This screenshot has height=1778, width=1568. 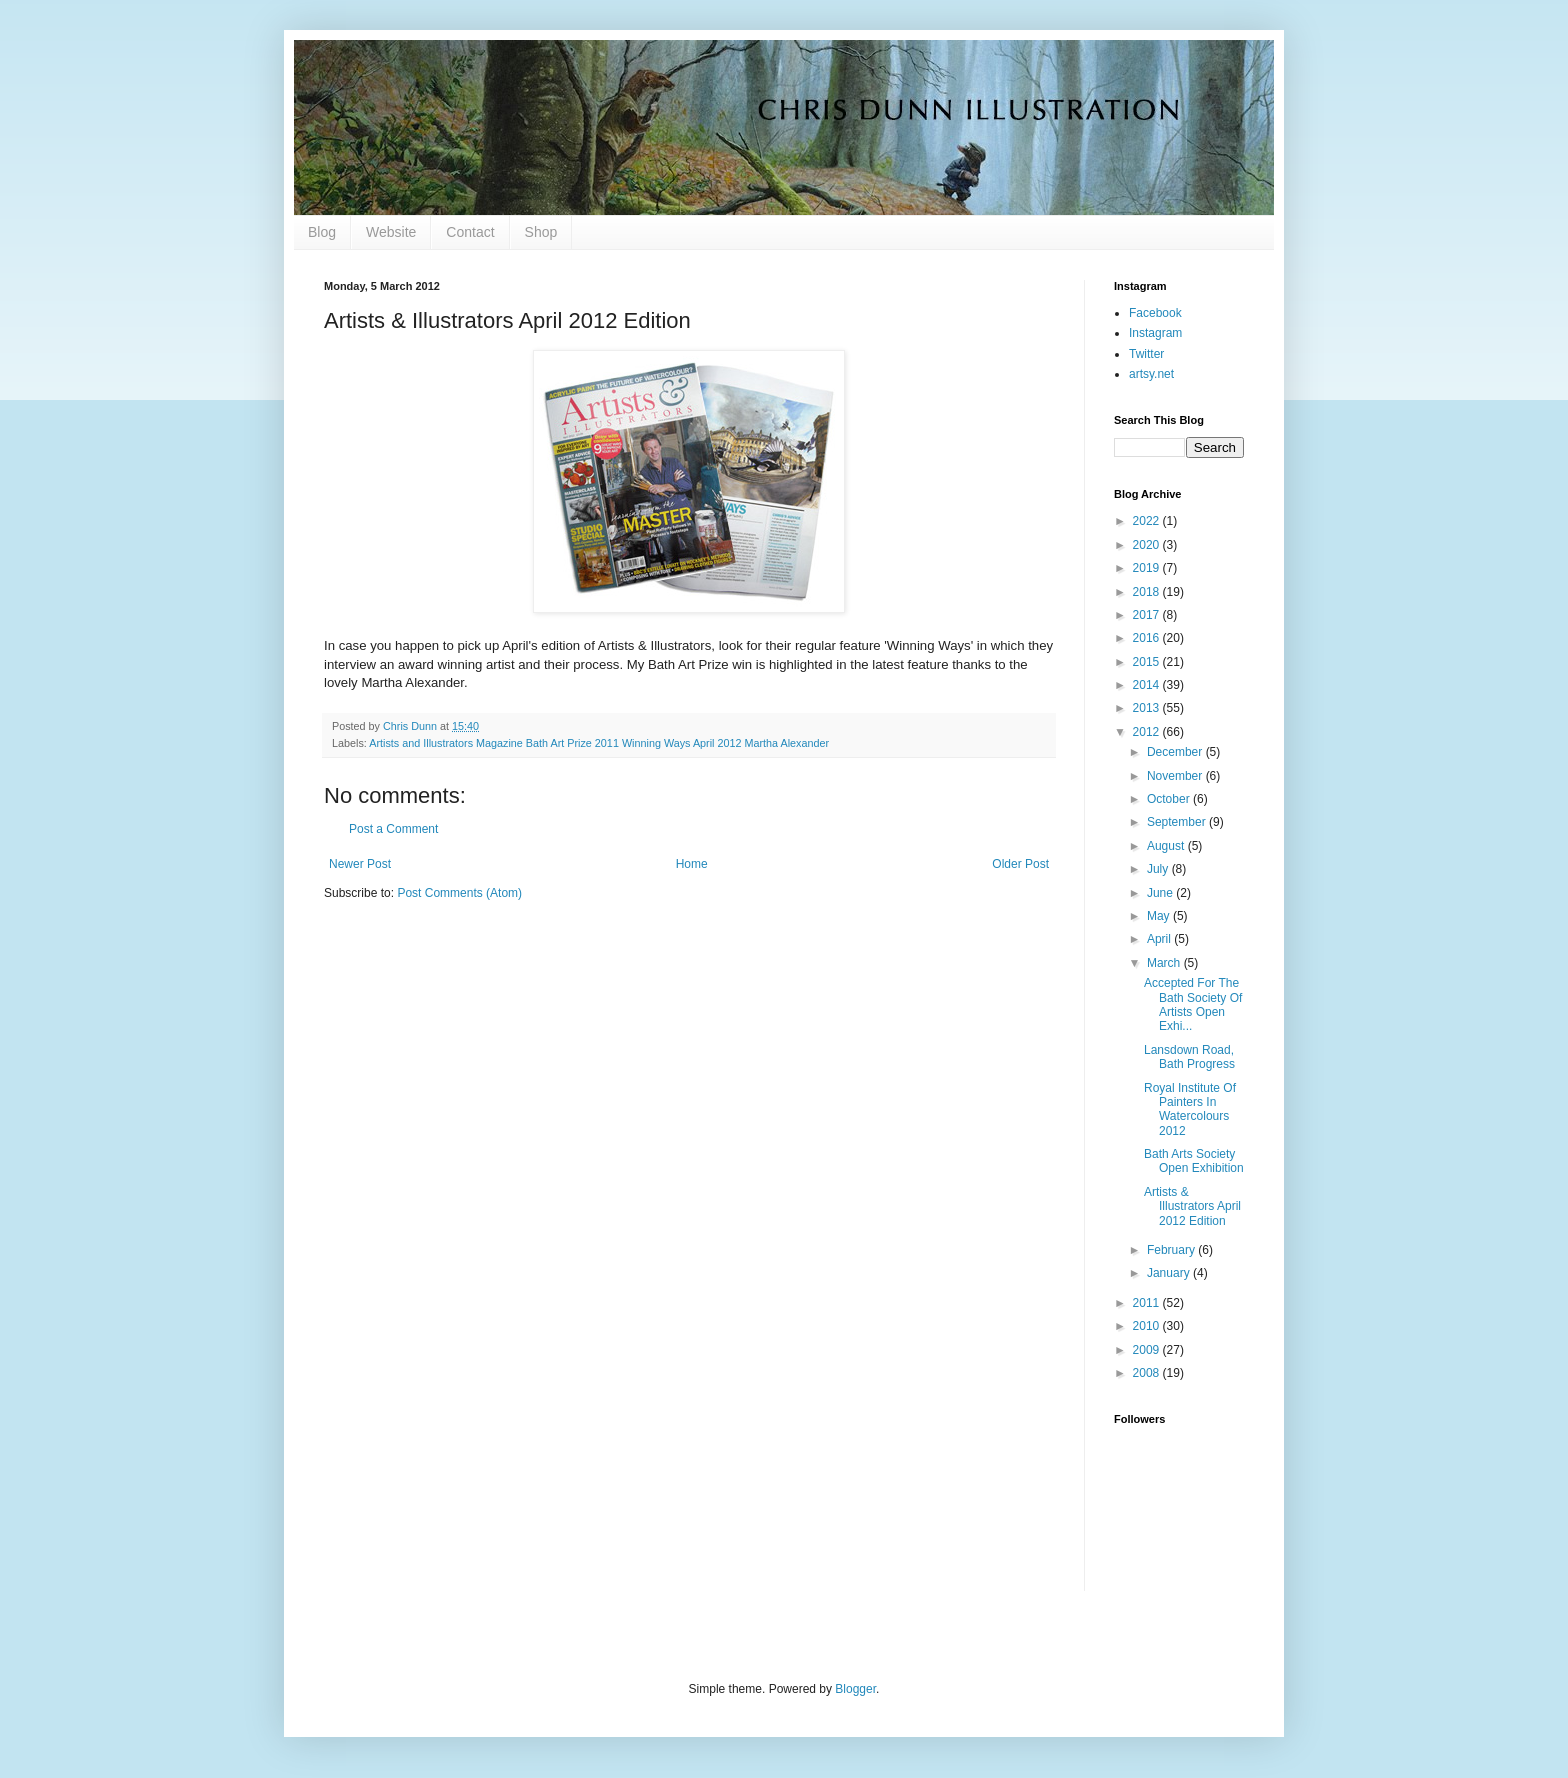 I want to click on artsy.net, so click(x=1151, y=374).